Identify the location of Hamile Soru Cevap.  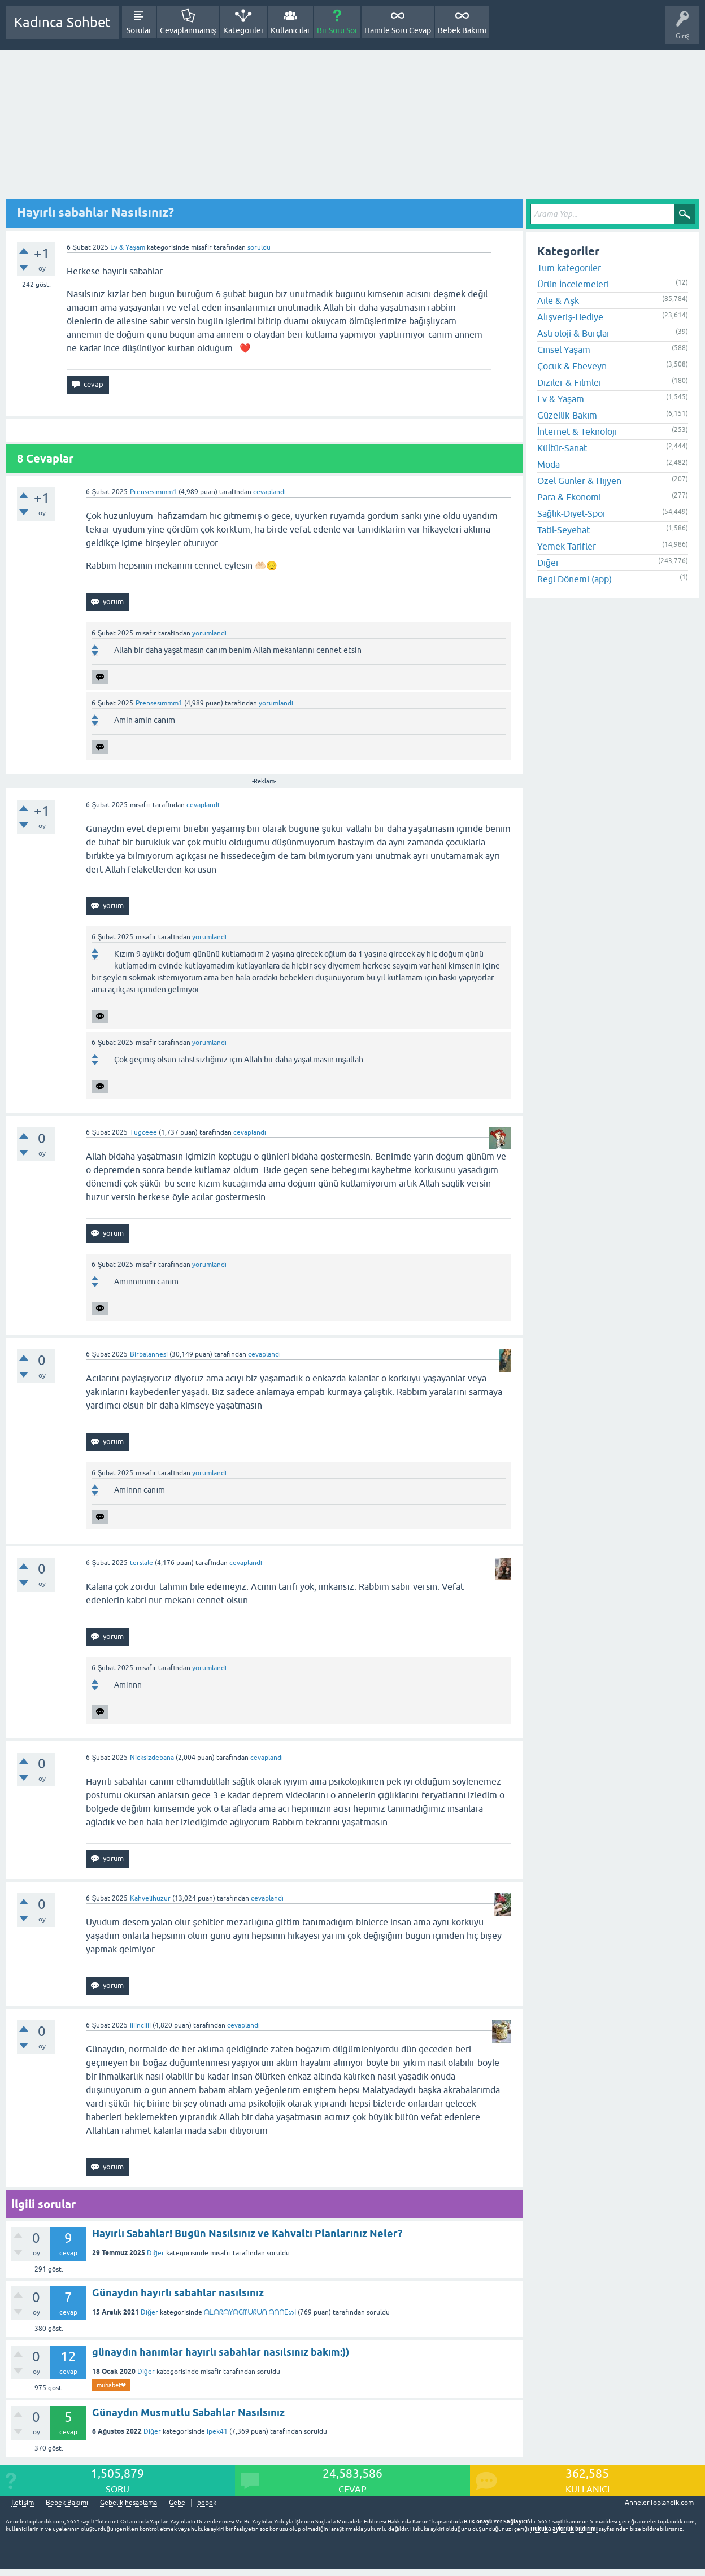
(397, 30).